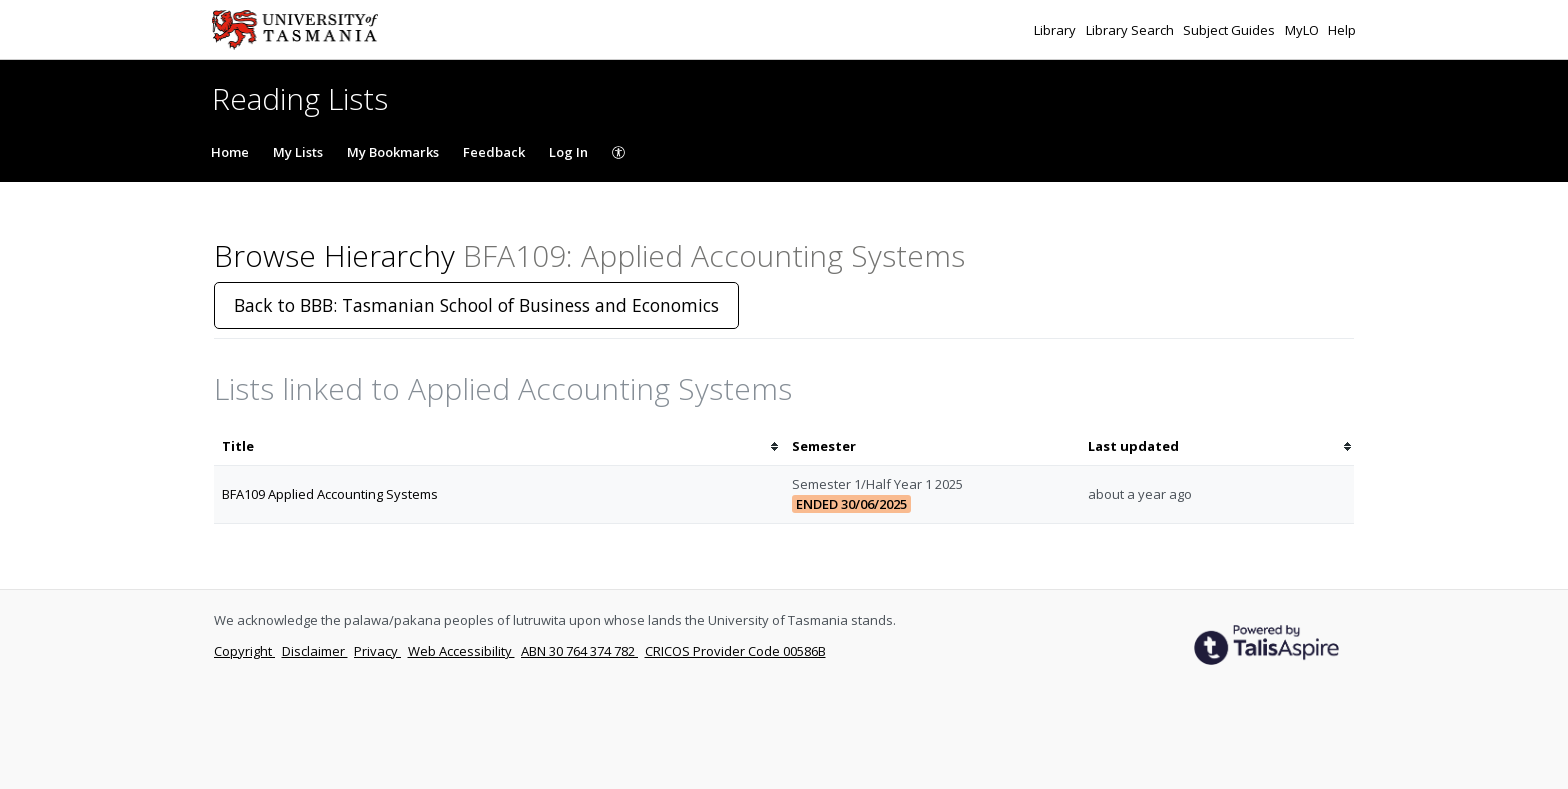 The height and width of the screenshot is (789, 1568). I want to click on Home, so click(230, 152).